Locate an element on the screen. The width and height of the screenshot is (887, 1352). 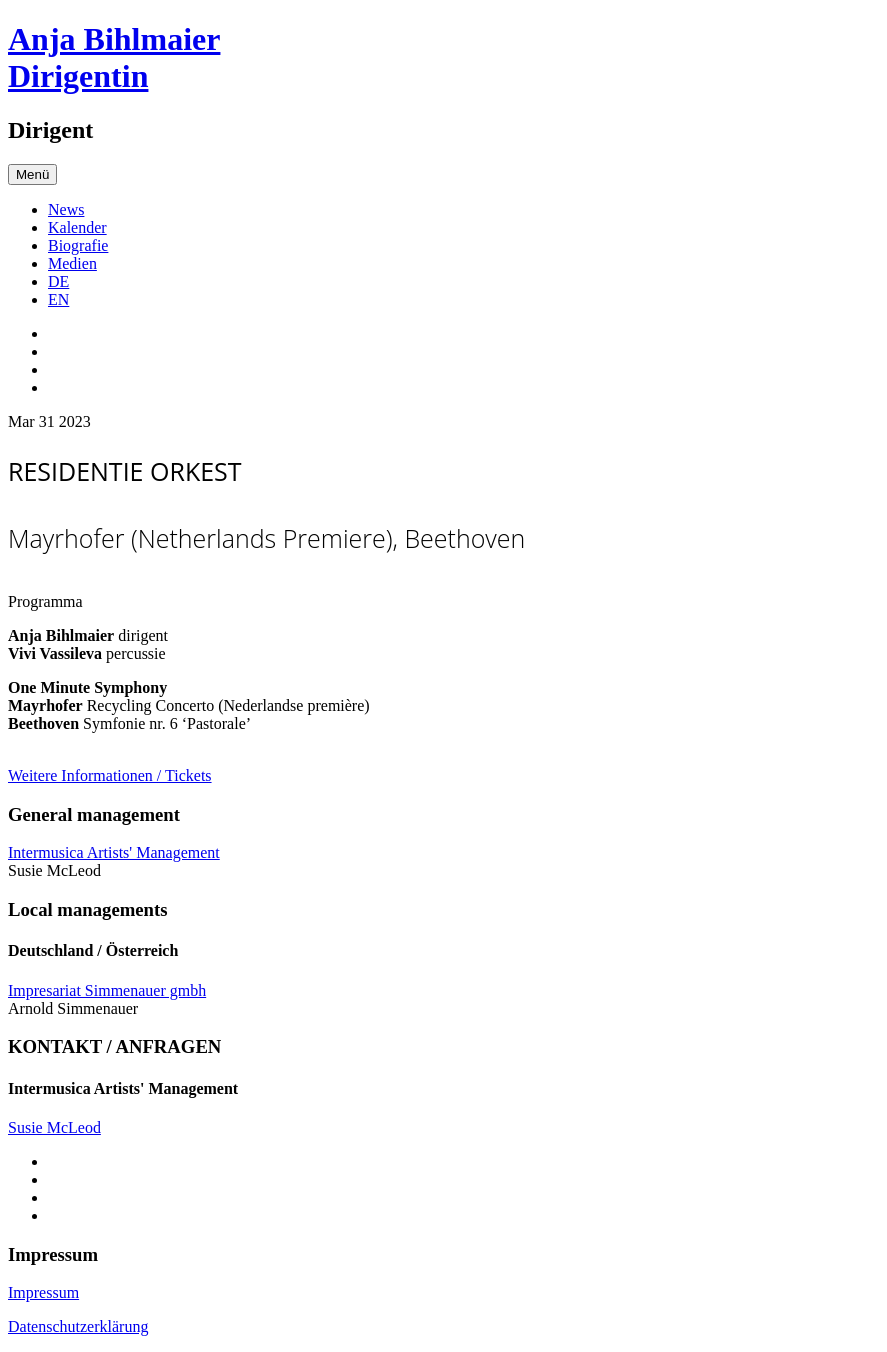
Medien is located at coordinates (72, 263).